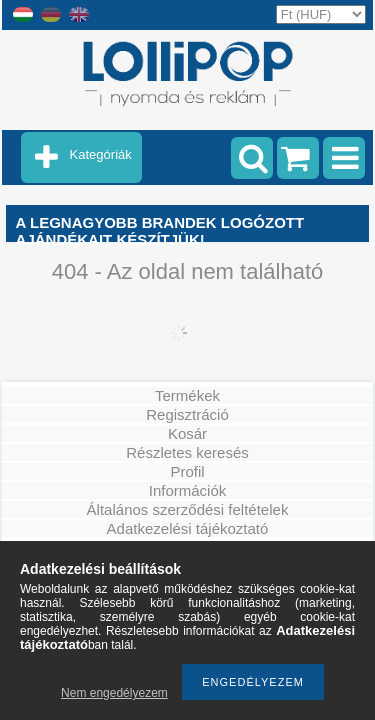 The width and height of the screenshot is (375, 720). Describe the element at coordinates (187, 471) in the screenshot. I see `Profil` at that location.